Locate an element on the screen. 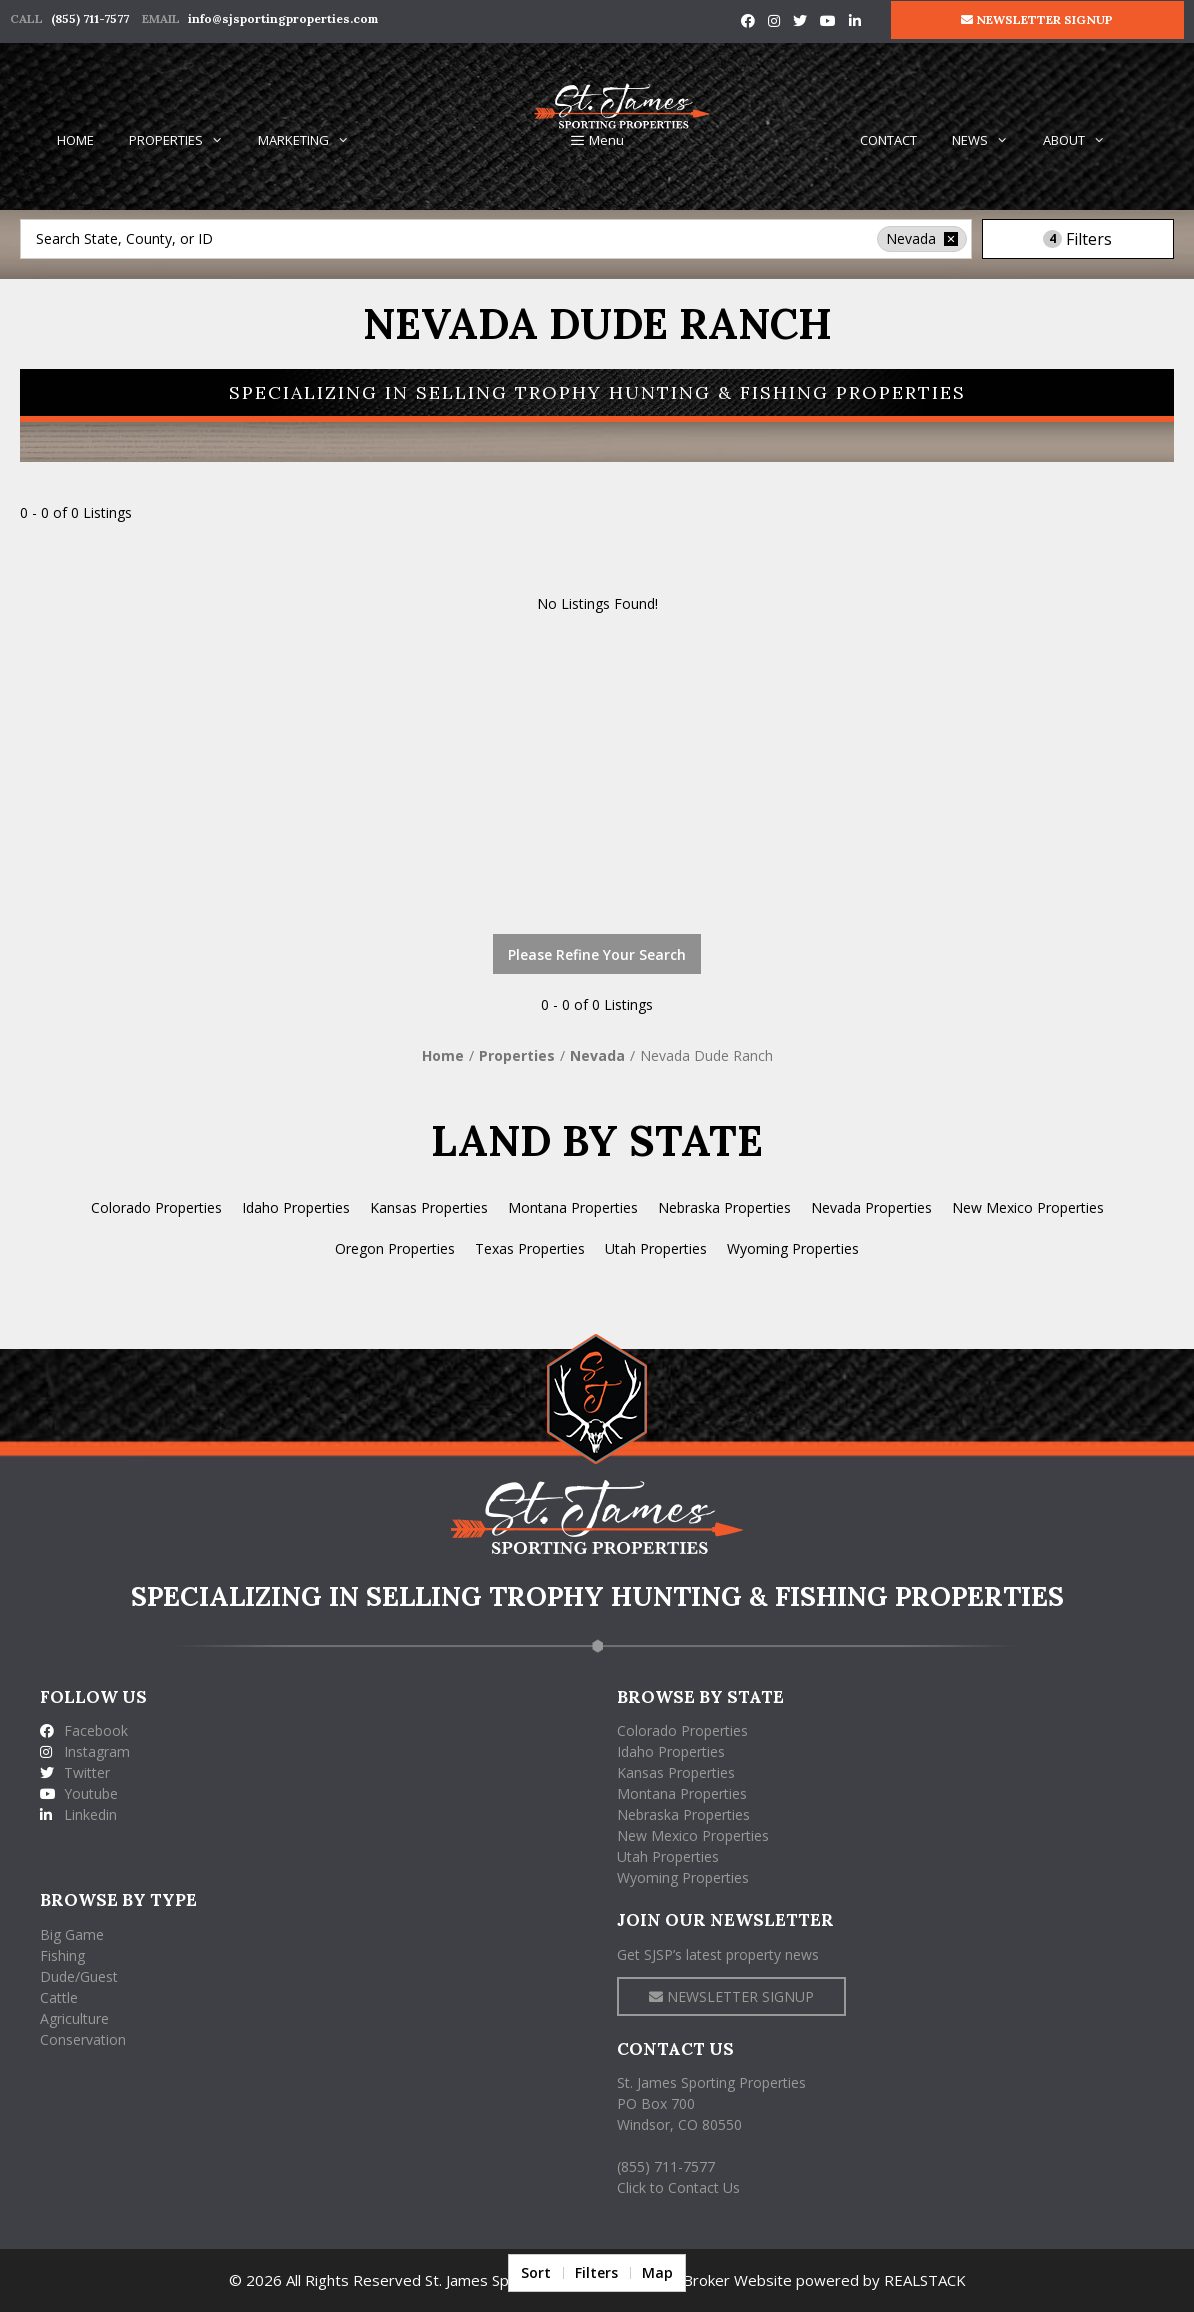 The width and height of the screenshot is (1194, 2312). (855) 711-7577 is located at coordinates (90, 18).